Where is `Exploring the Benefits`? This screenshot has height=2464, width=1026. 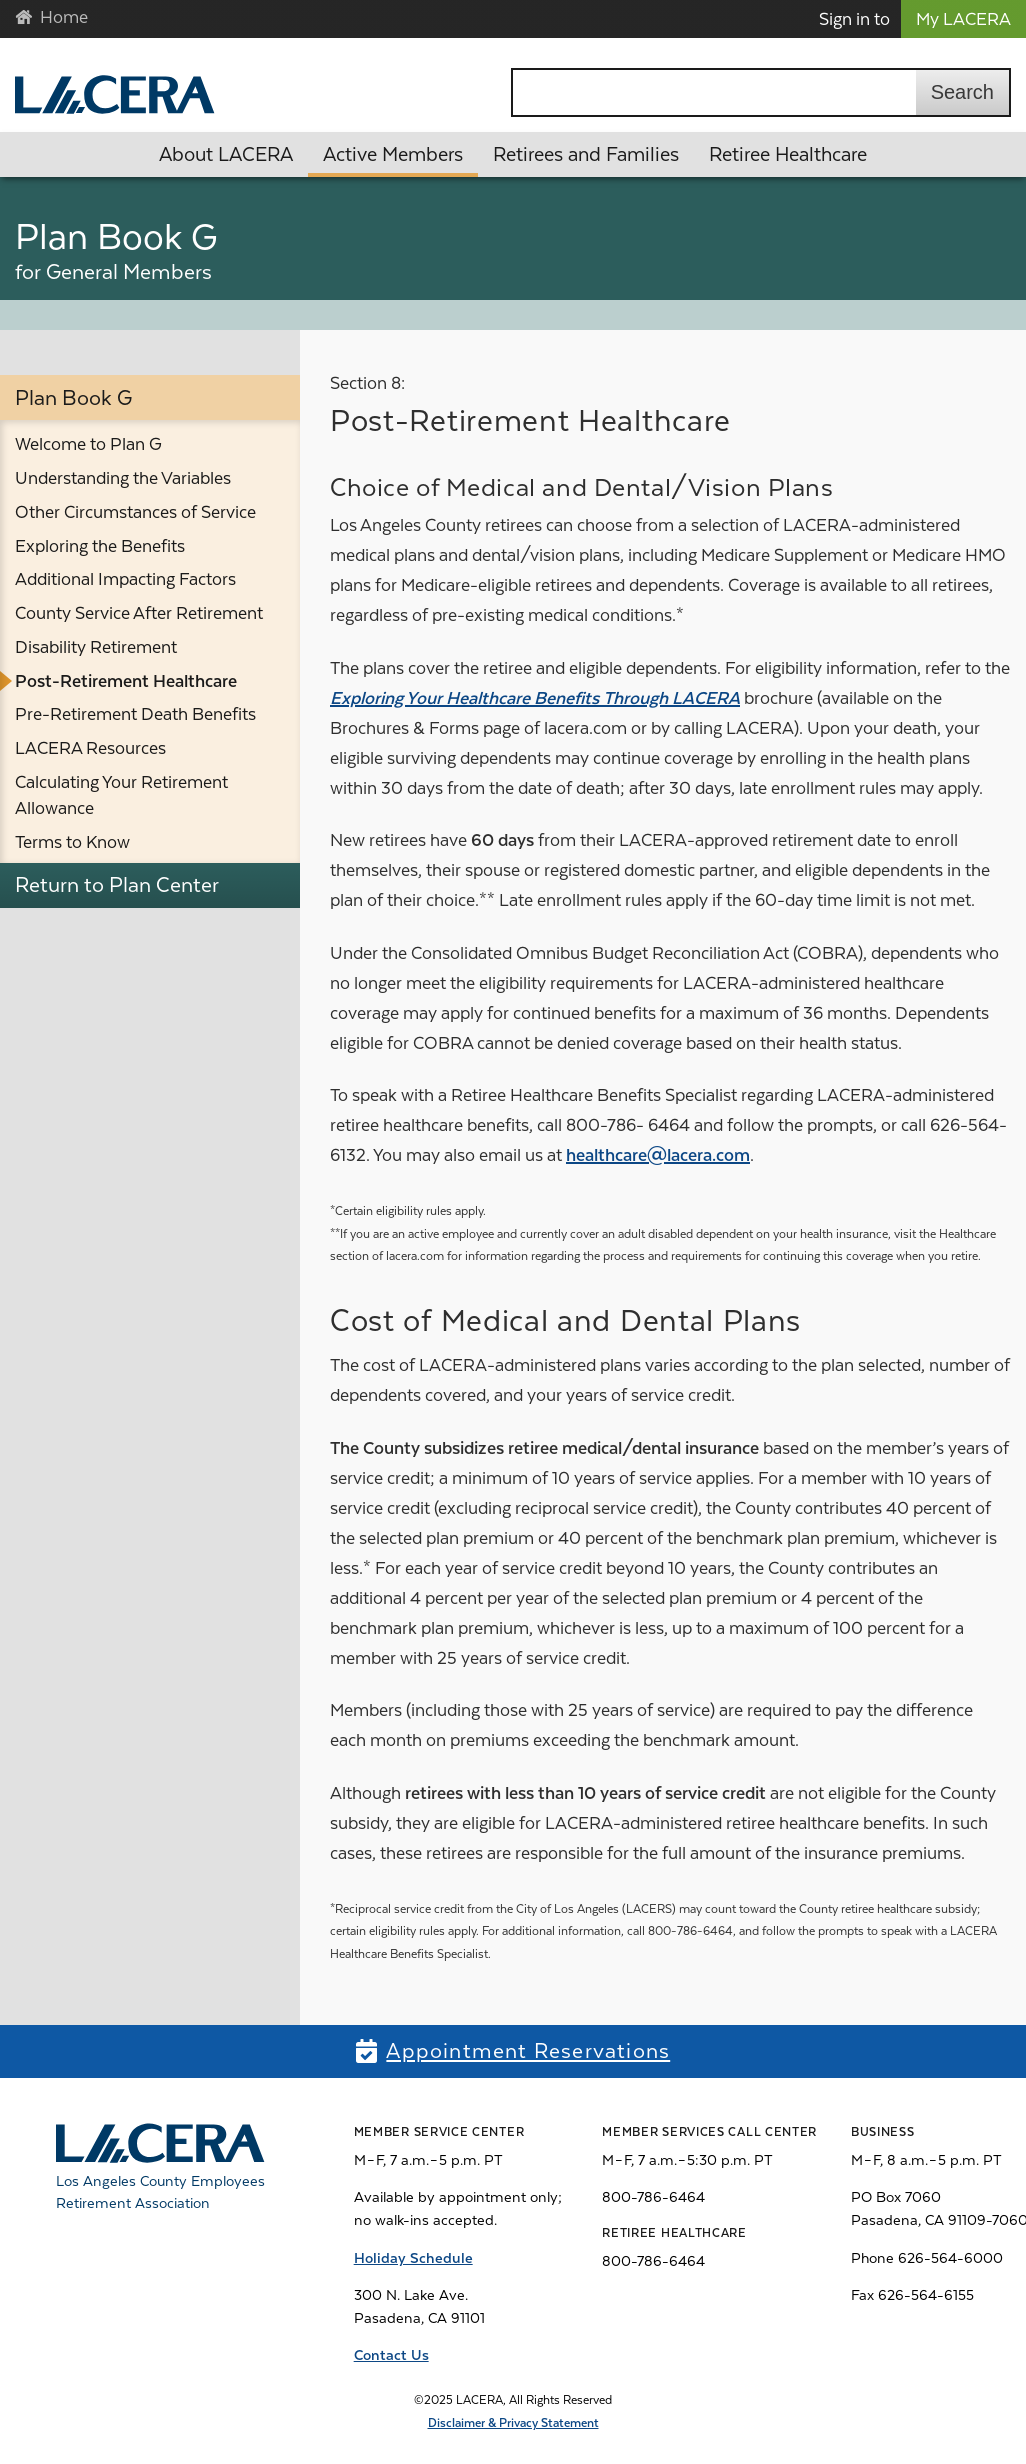
Exploring the Benefits is located at coordinates (100, 546).